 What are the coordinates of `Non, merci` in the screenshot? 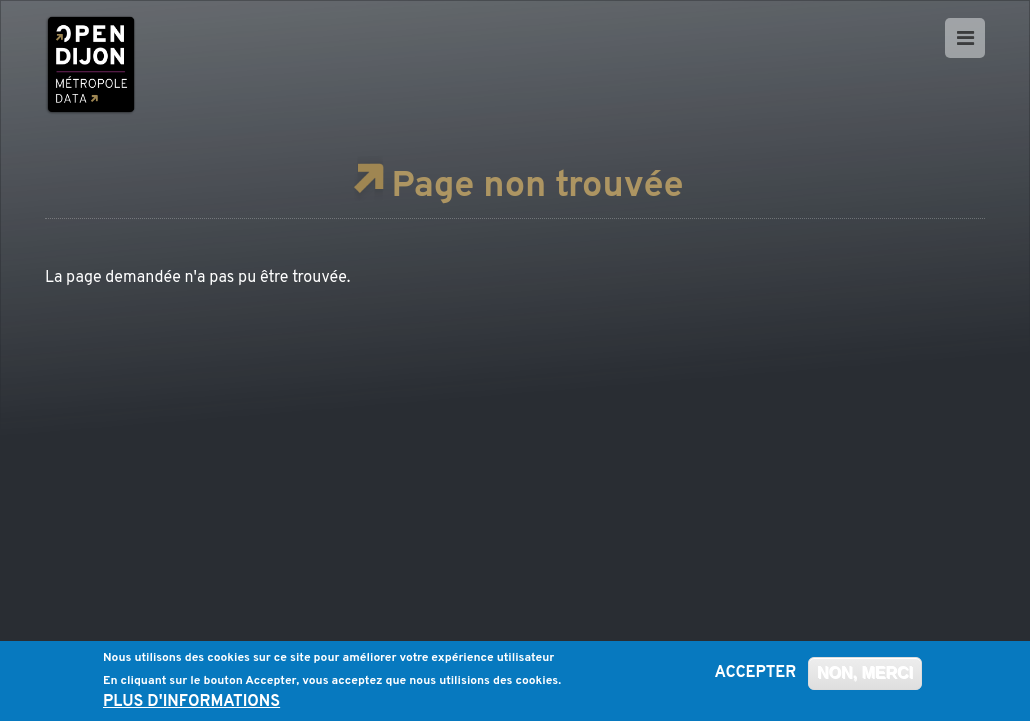 It's located at (865, 675).